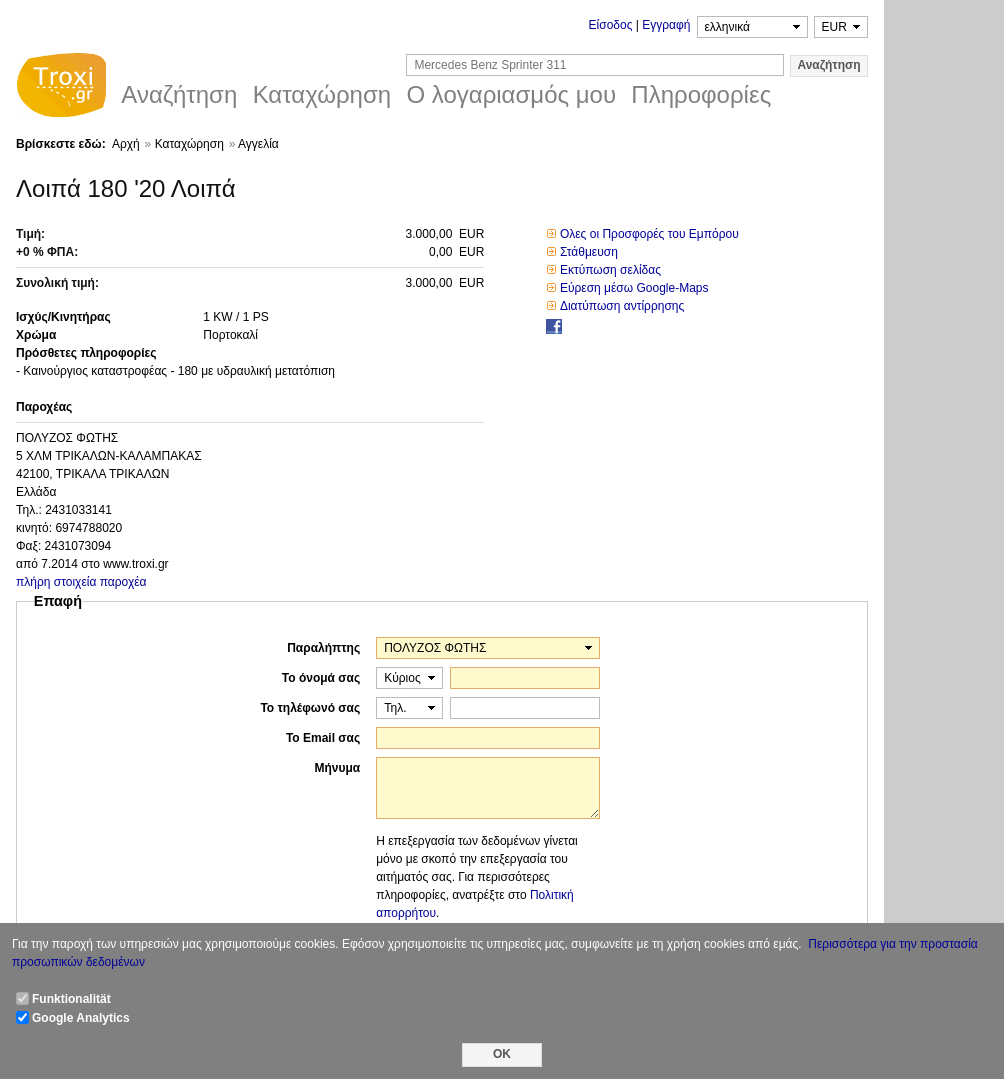 Image resolution: width=1004 pixels, height=1079 pixels. I want to click on Είσοδος, so click(611, 25).